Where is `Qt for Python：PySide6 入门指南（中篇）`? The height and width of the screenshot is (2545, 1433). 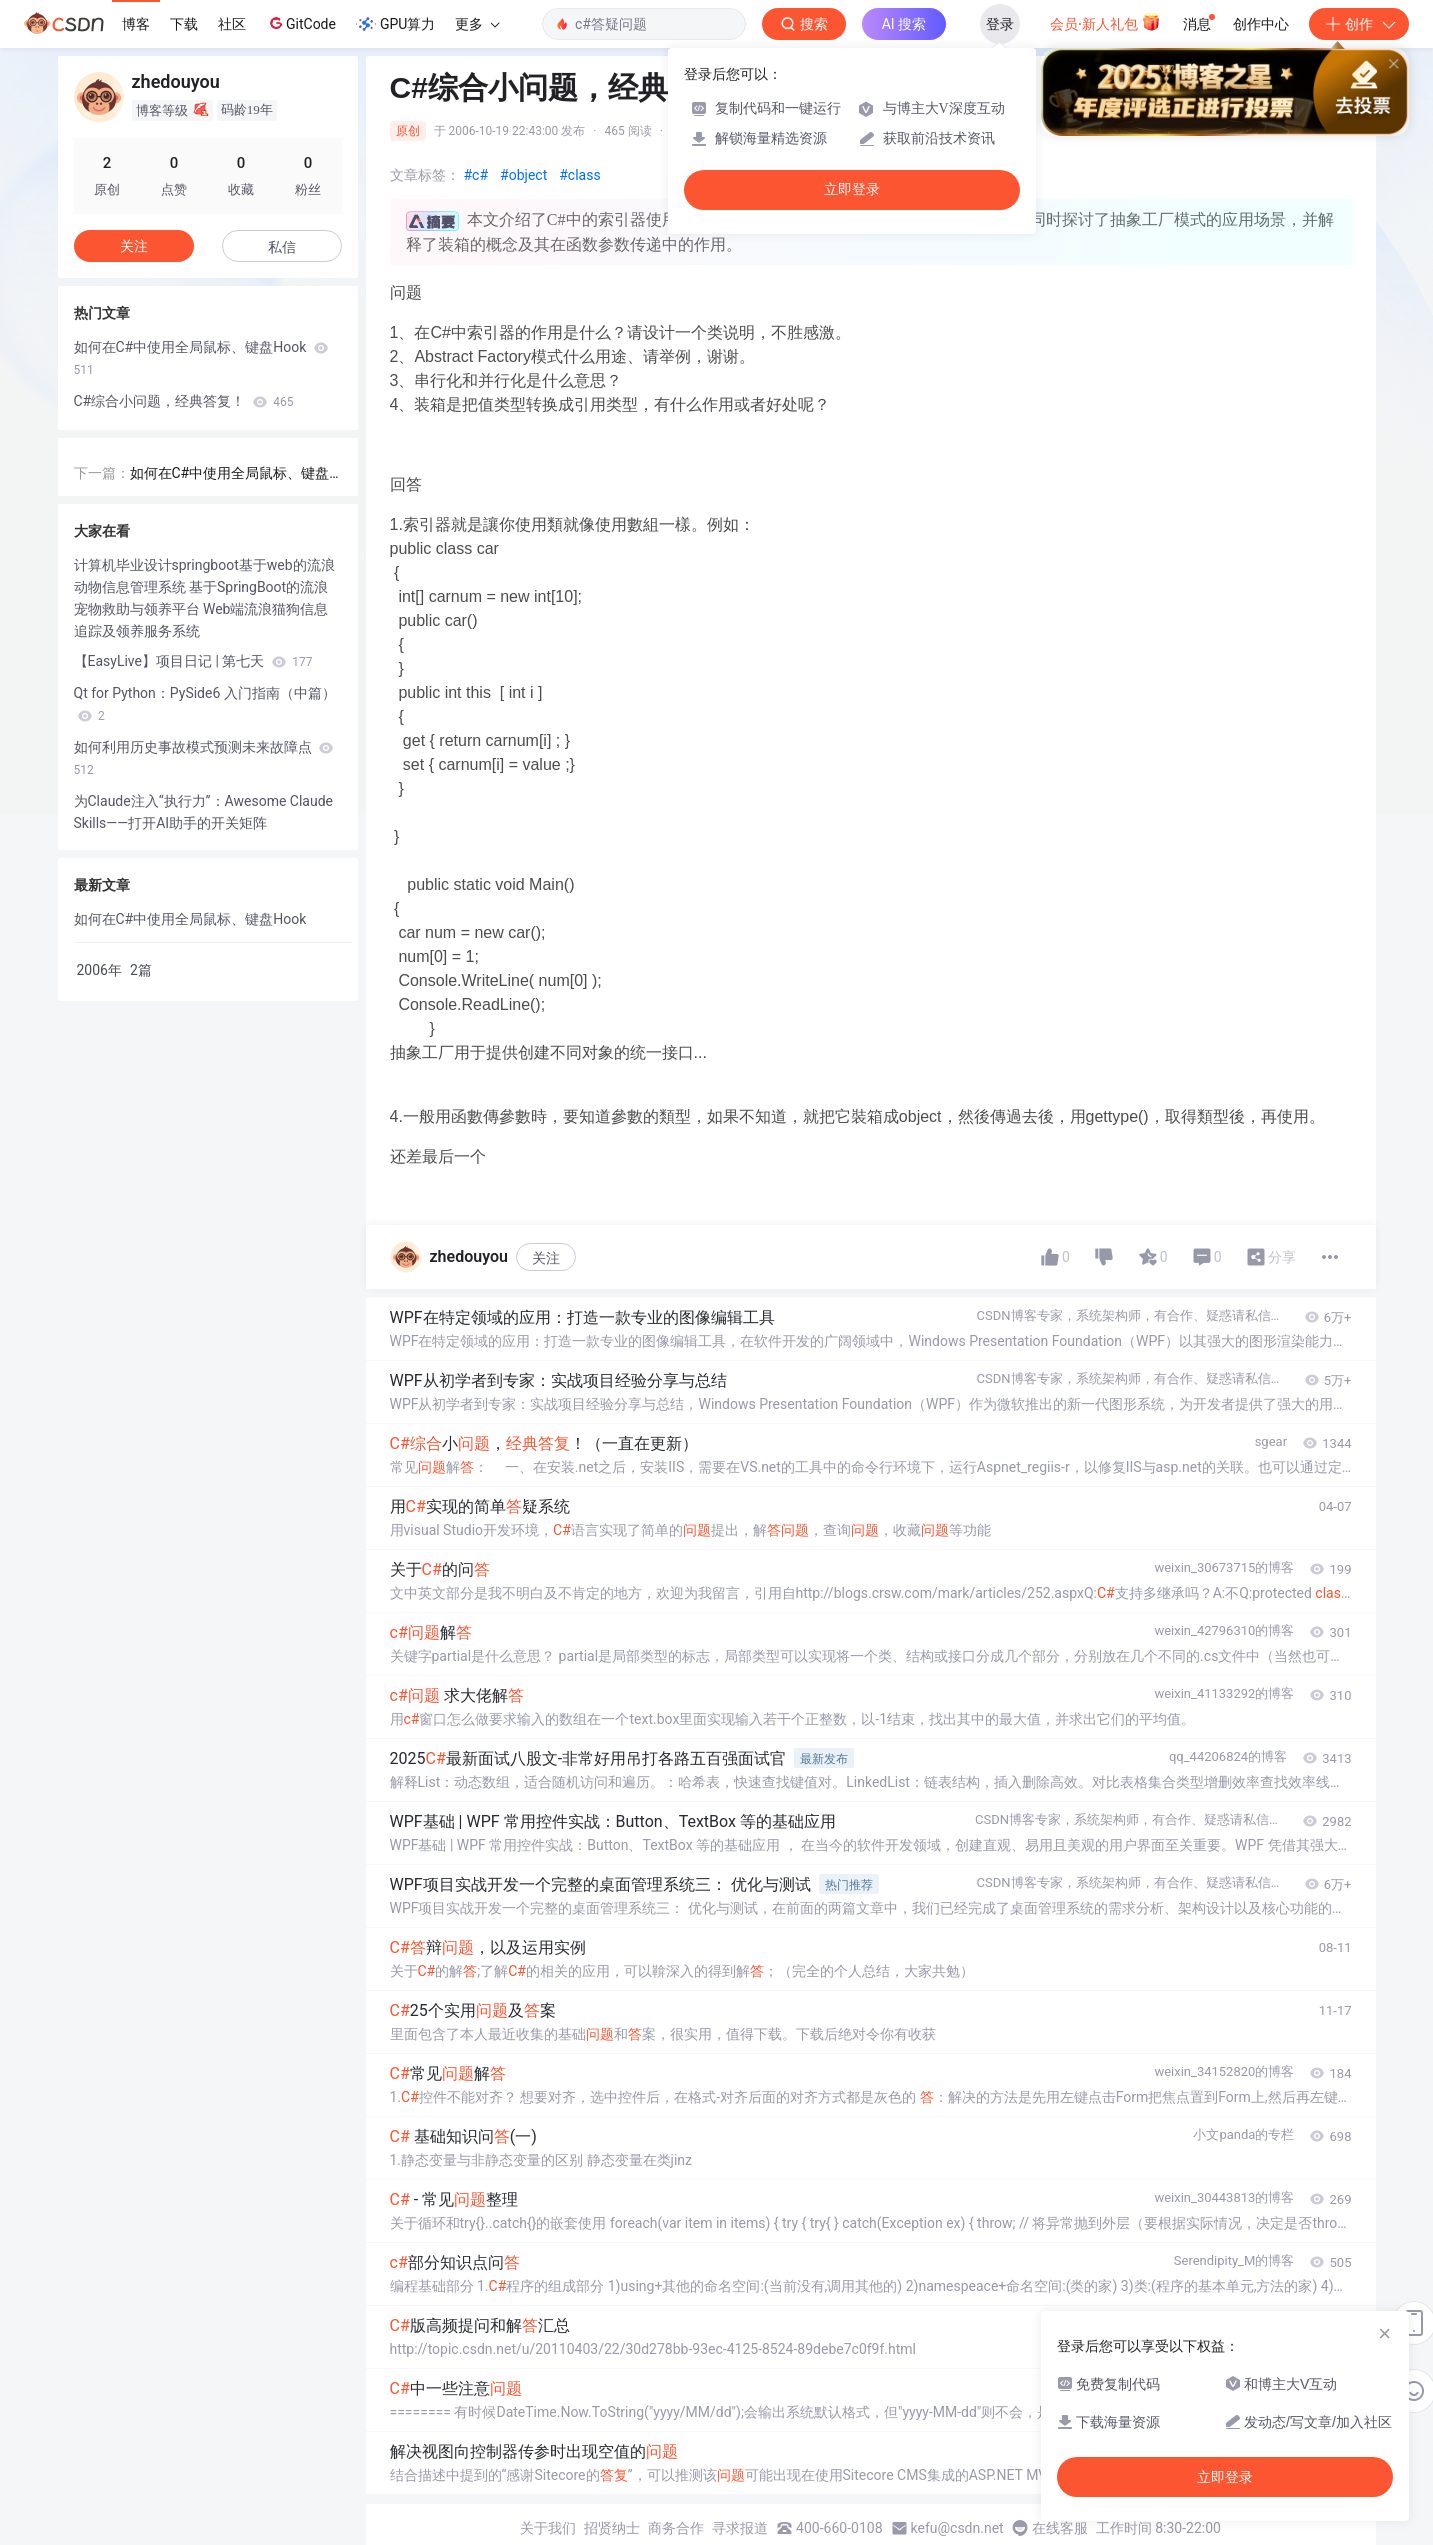
Qt for Python：PySide6 入门指南（中篇） is located at coordinates (205, 704).